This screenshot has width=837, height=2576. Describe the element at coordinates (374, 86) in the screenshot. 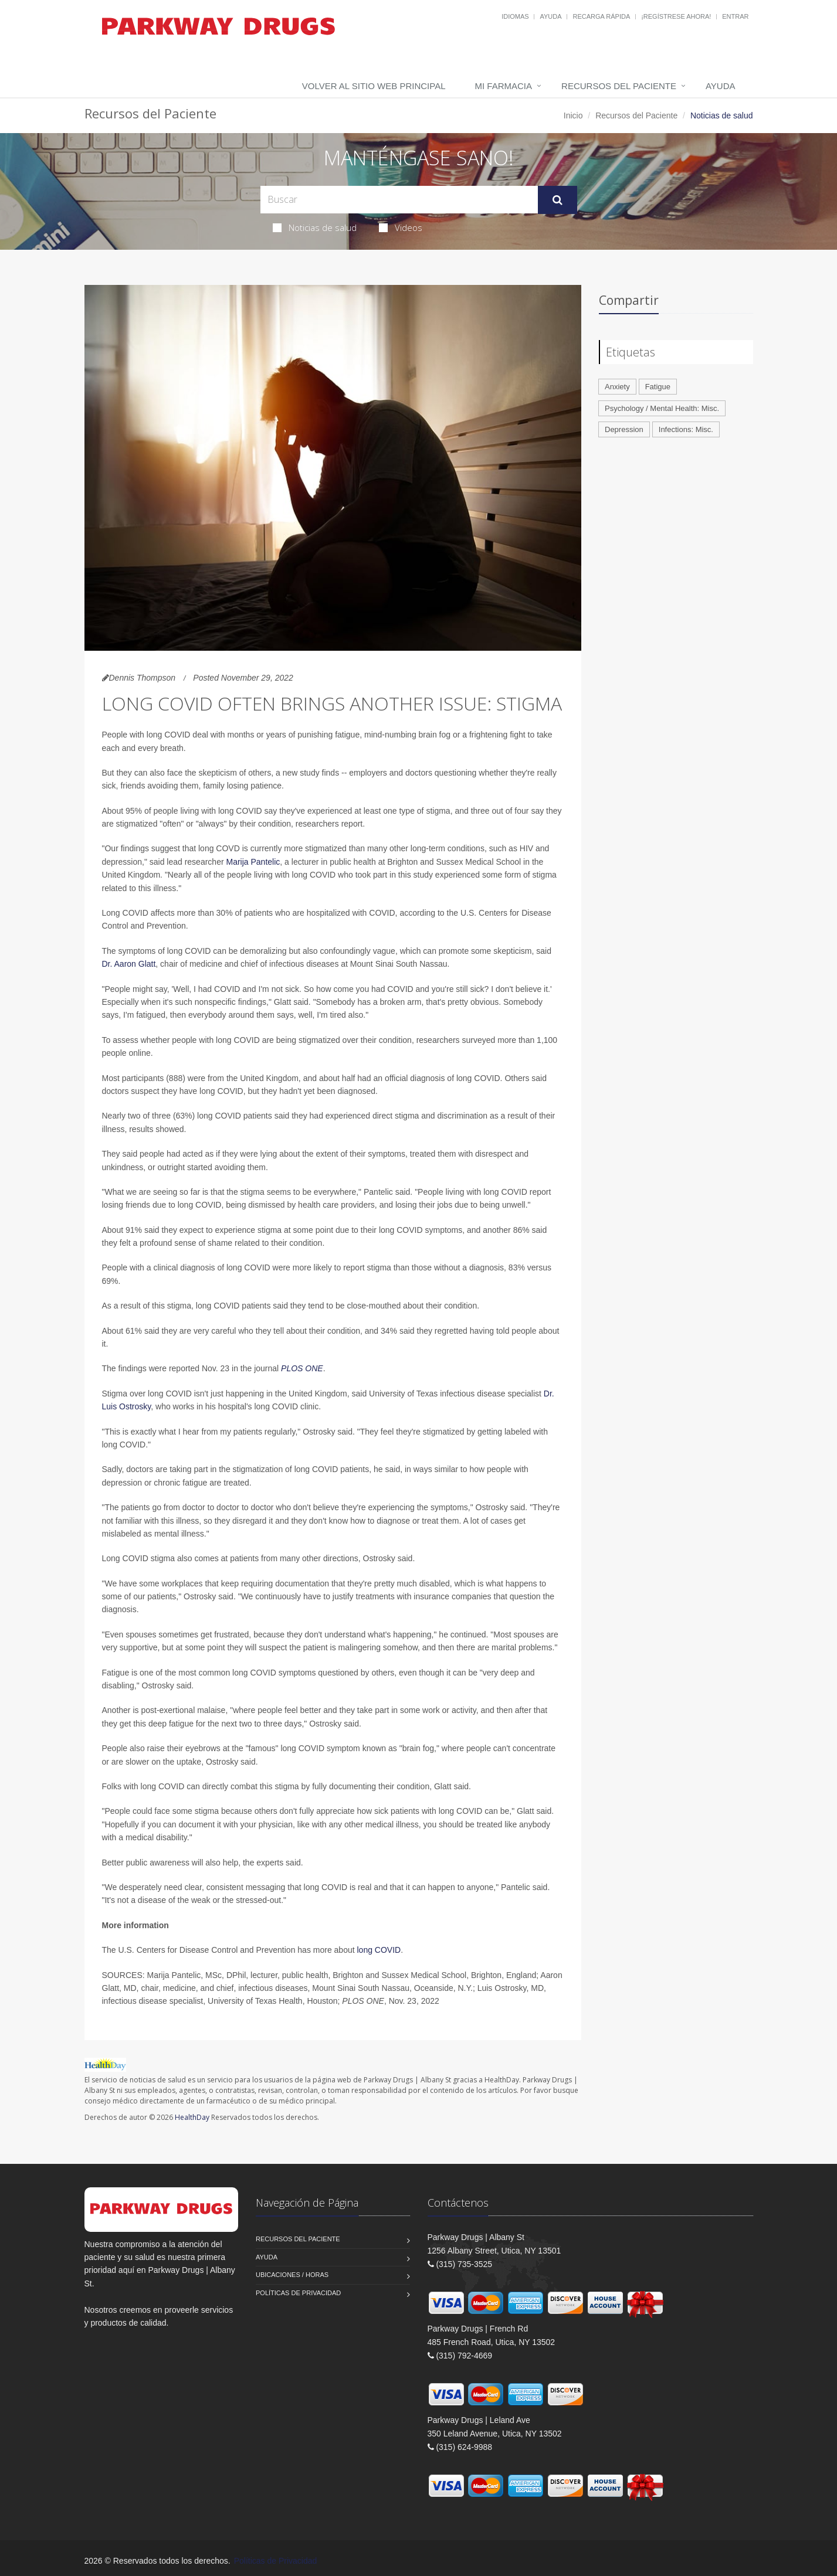

I see `Volver al Sitio Web Principal` at that location.